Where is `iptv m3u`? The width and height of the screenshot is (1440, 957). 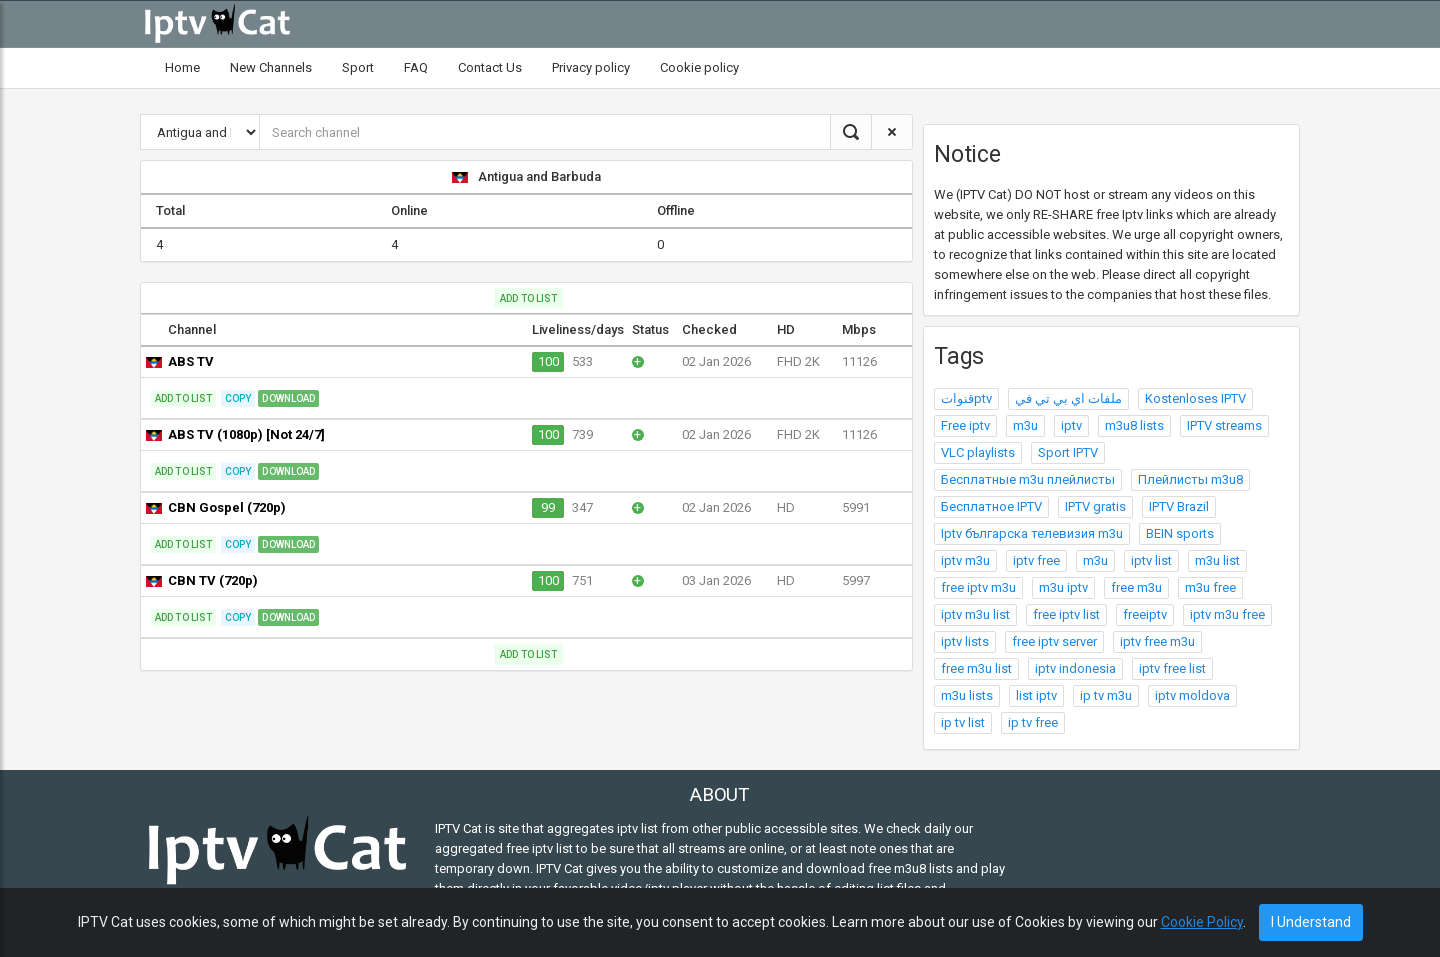
iptv m3u is located at coordinates (965, 560).